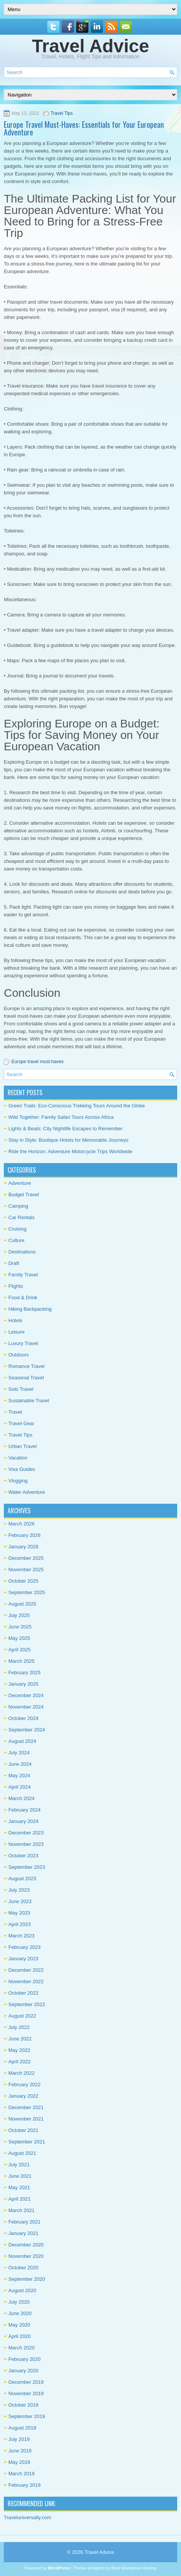  Describe the element at coordinates (26, 1569) in the screenshot. I see `November 2025` at that location.